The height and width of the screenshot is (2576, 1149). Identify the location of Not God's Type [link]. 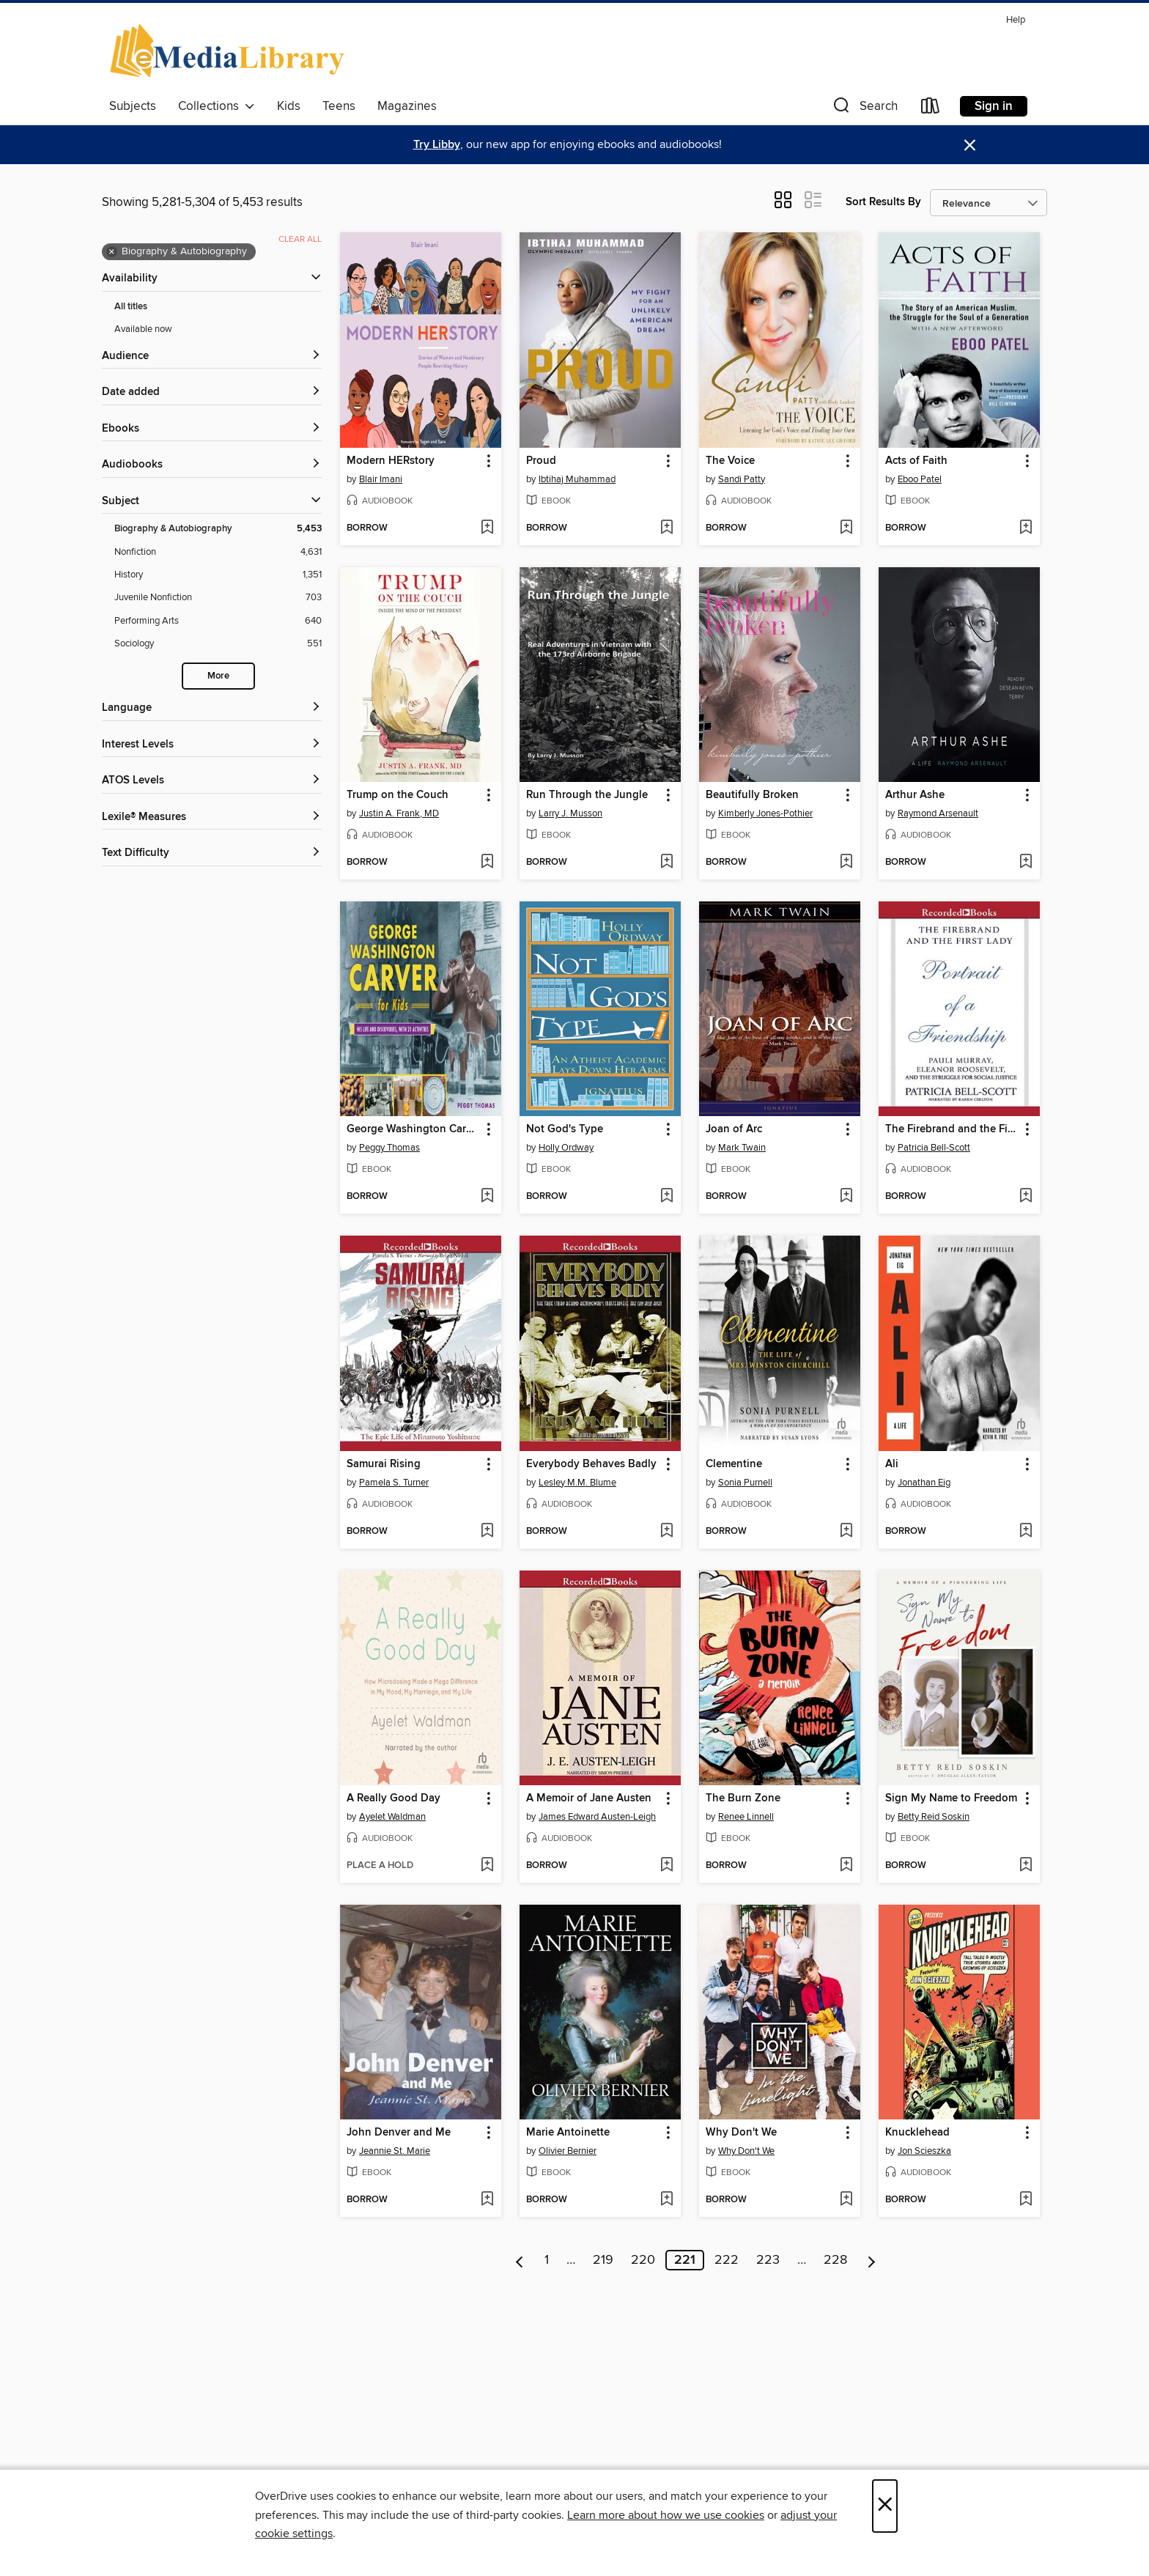
(564, 1129).